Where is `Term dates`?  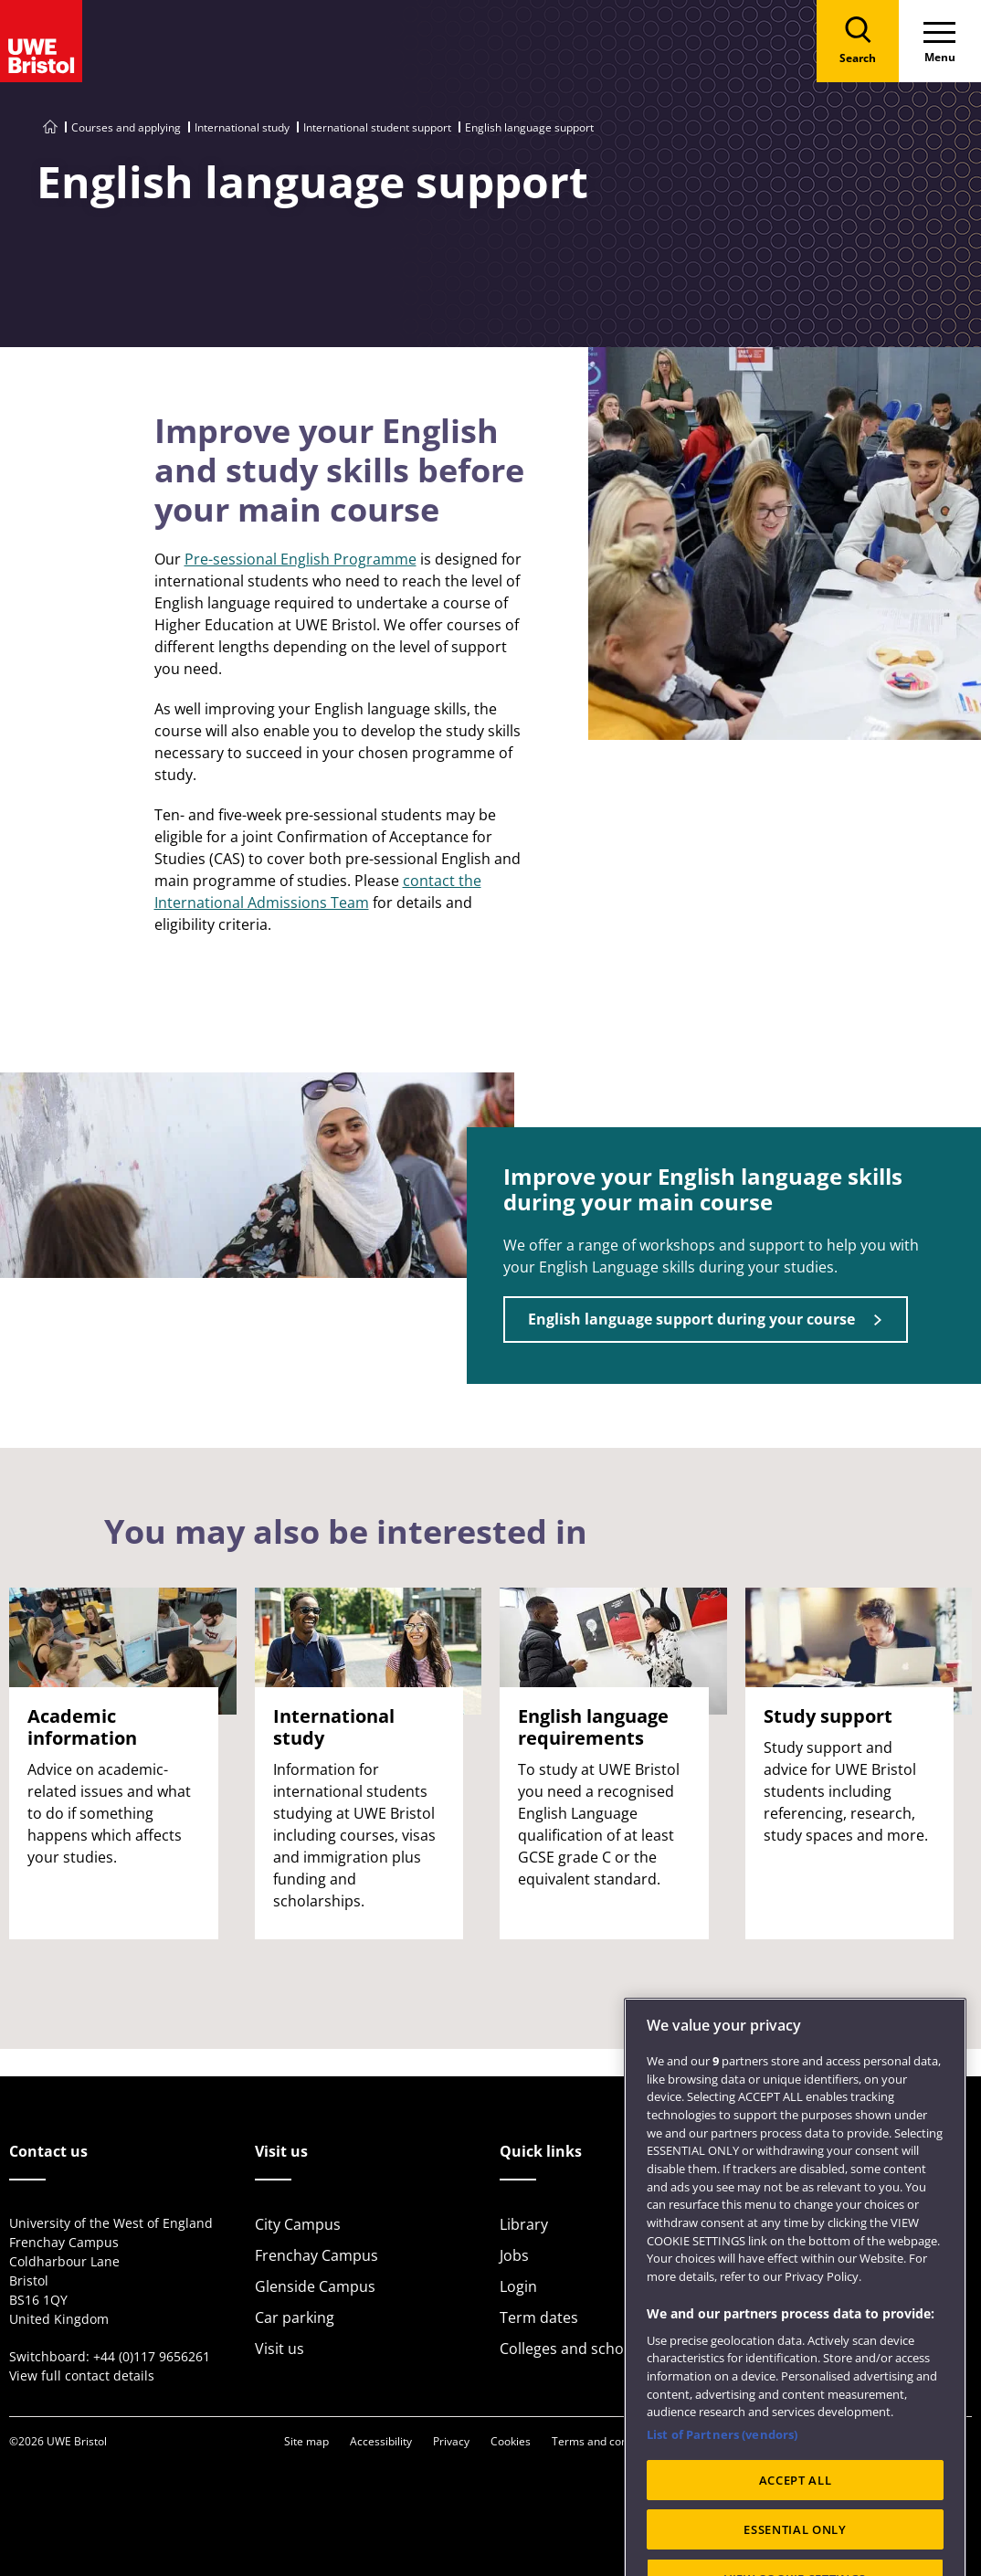
Term dates is located at coordinates (539, 2317).